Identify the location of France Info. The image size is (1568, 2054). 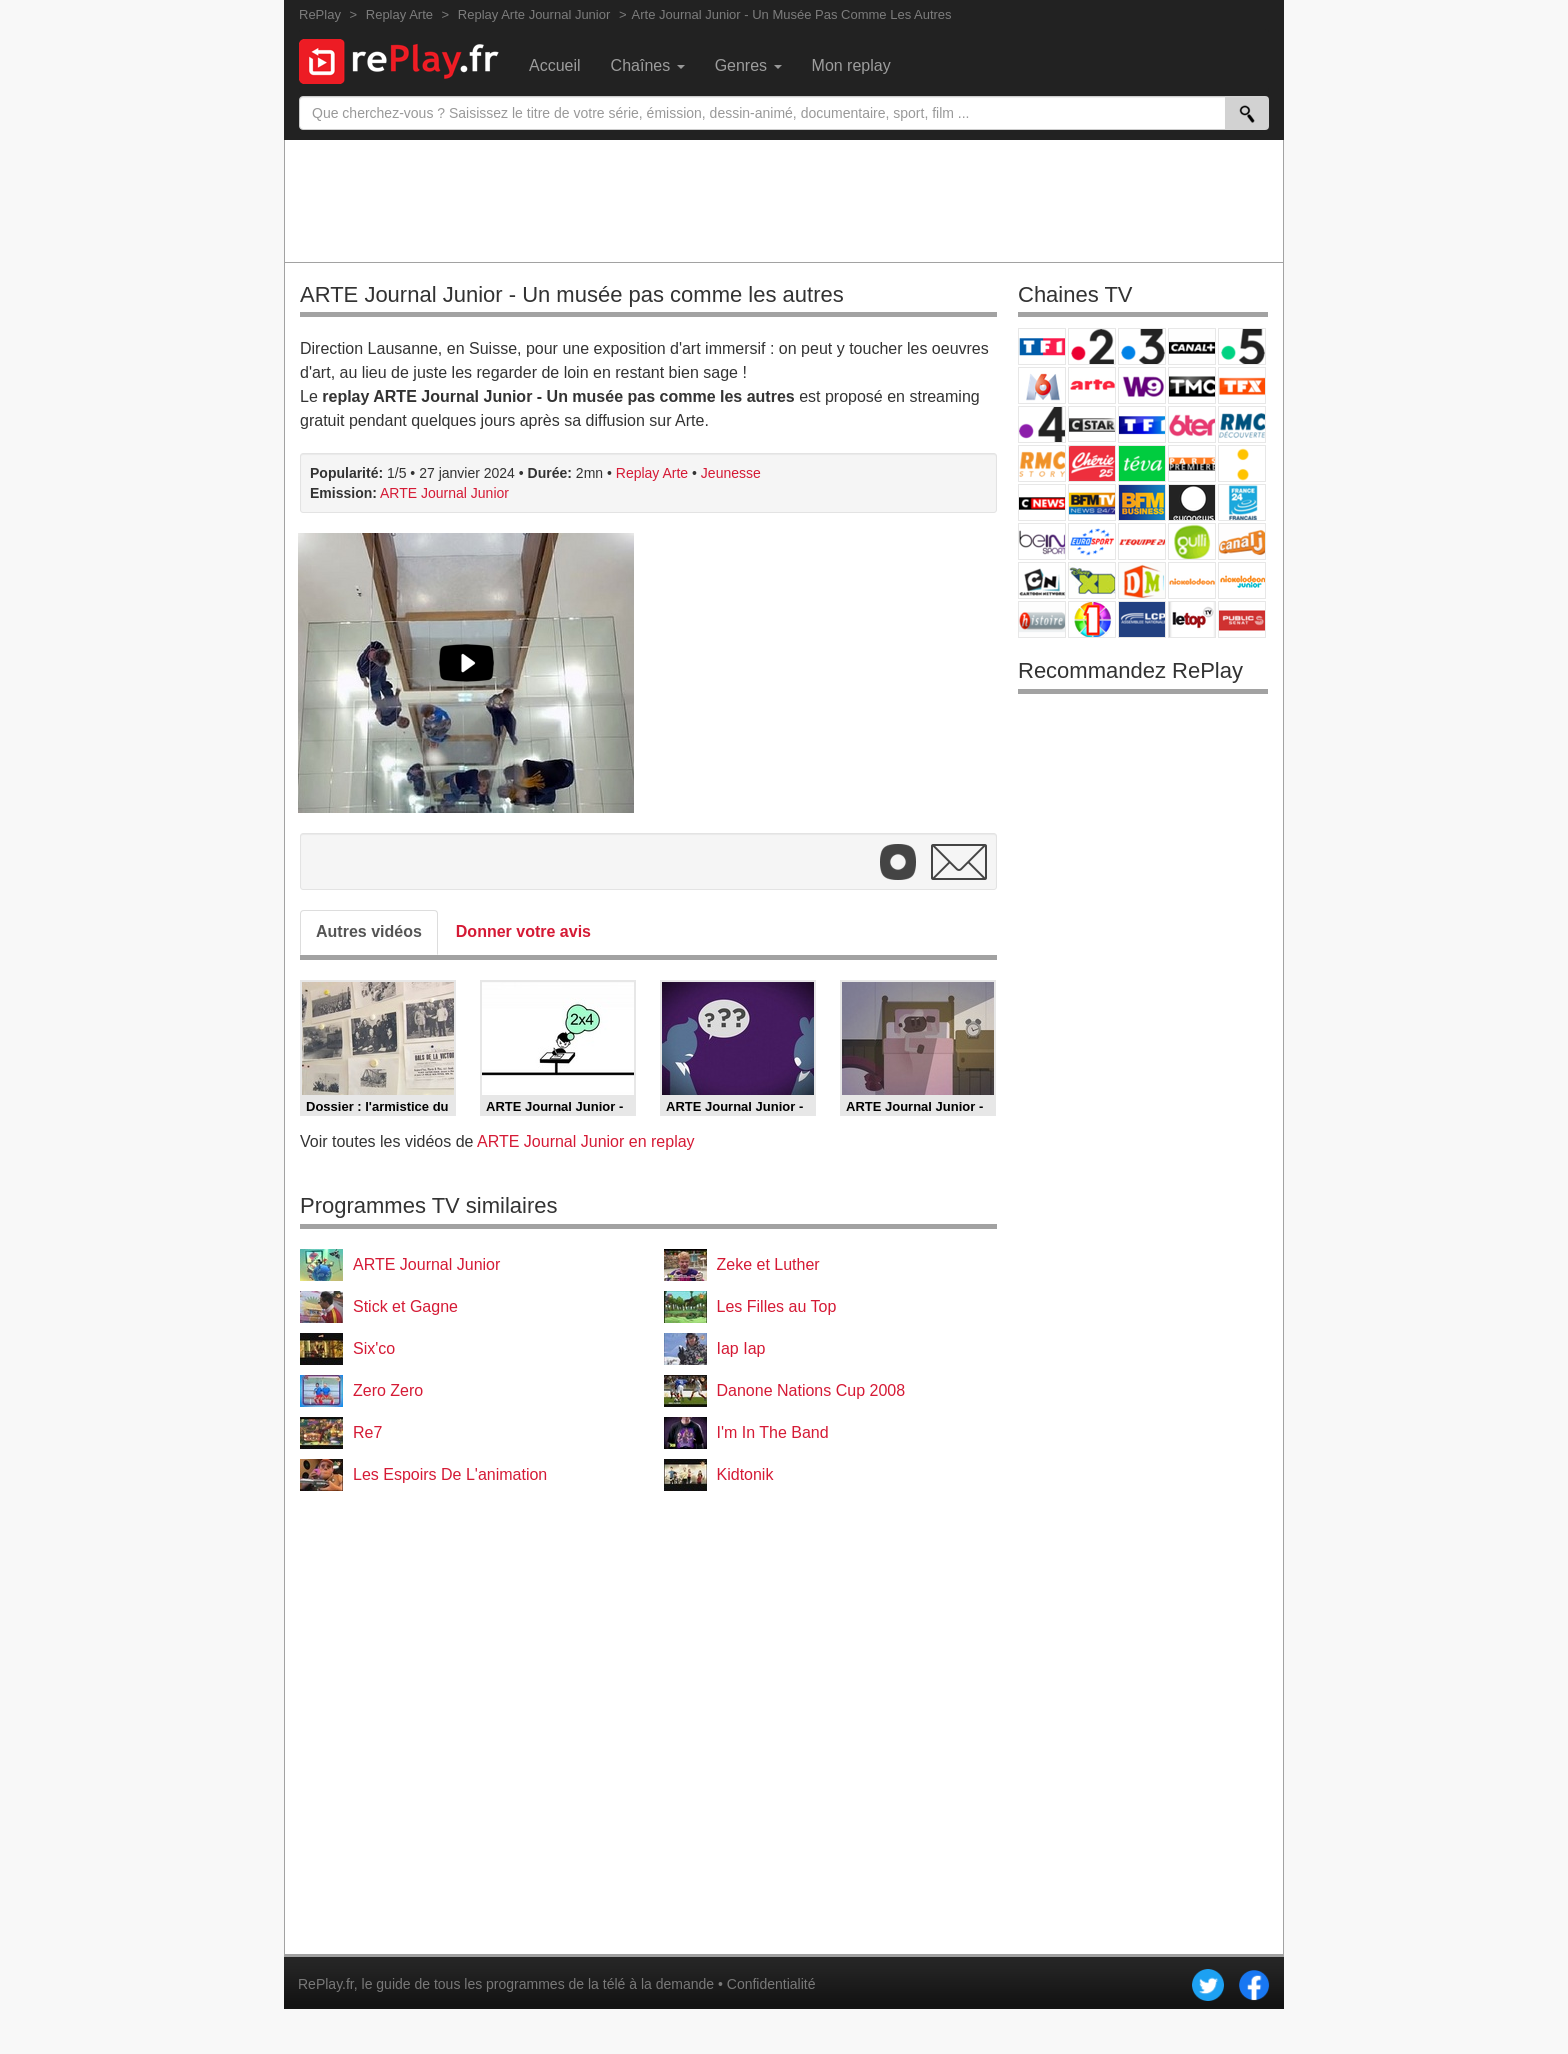
(1242, 463).